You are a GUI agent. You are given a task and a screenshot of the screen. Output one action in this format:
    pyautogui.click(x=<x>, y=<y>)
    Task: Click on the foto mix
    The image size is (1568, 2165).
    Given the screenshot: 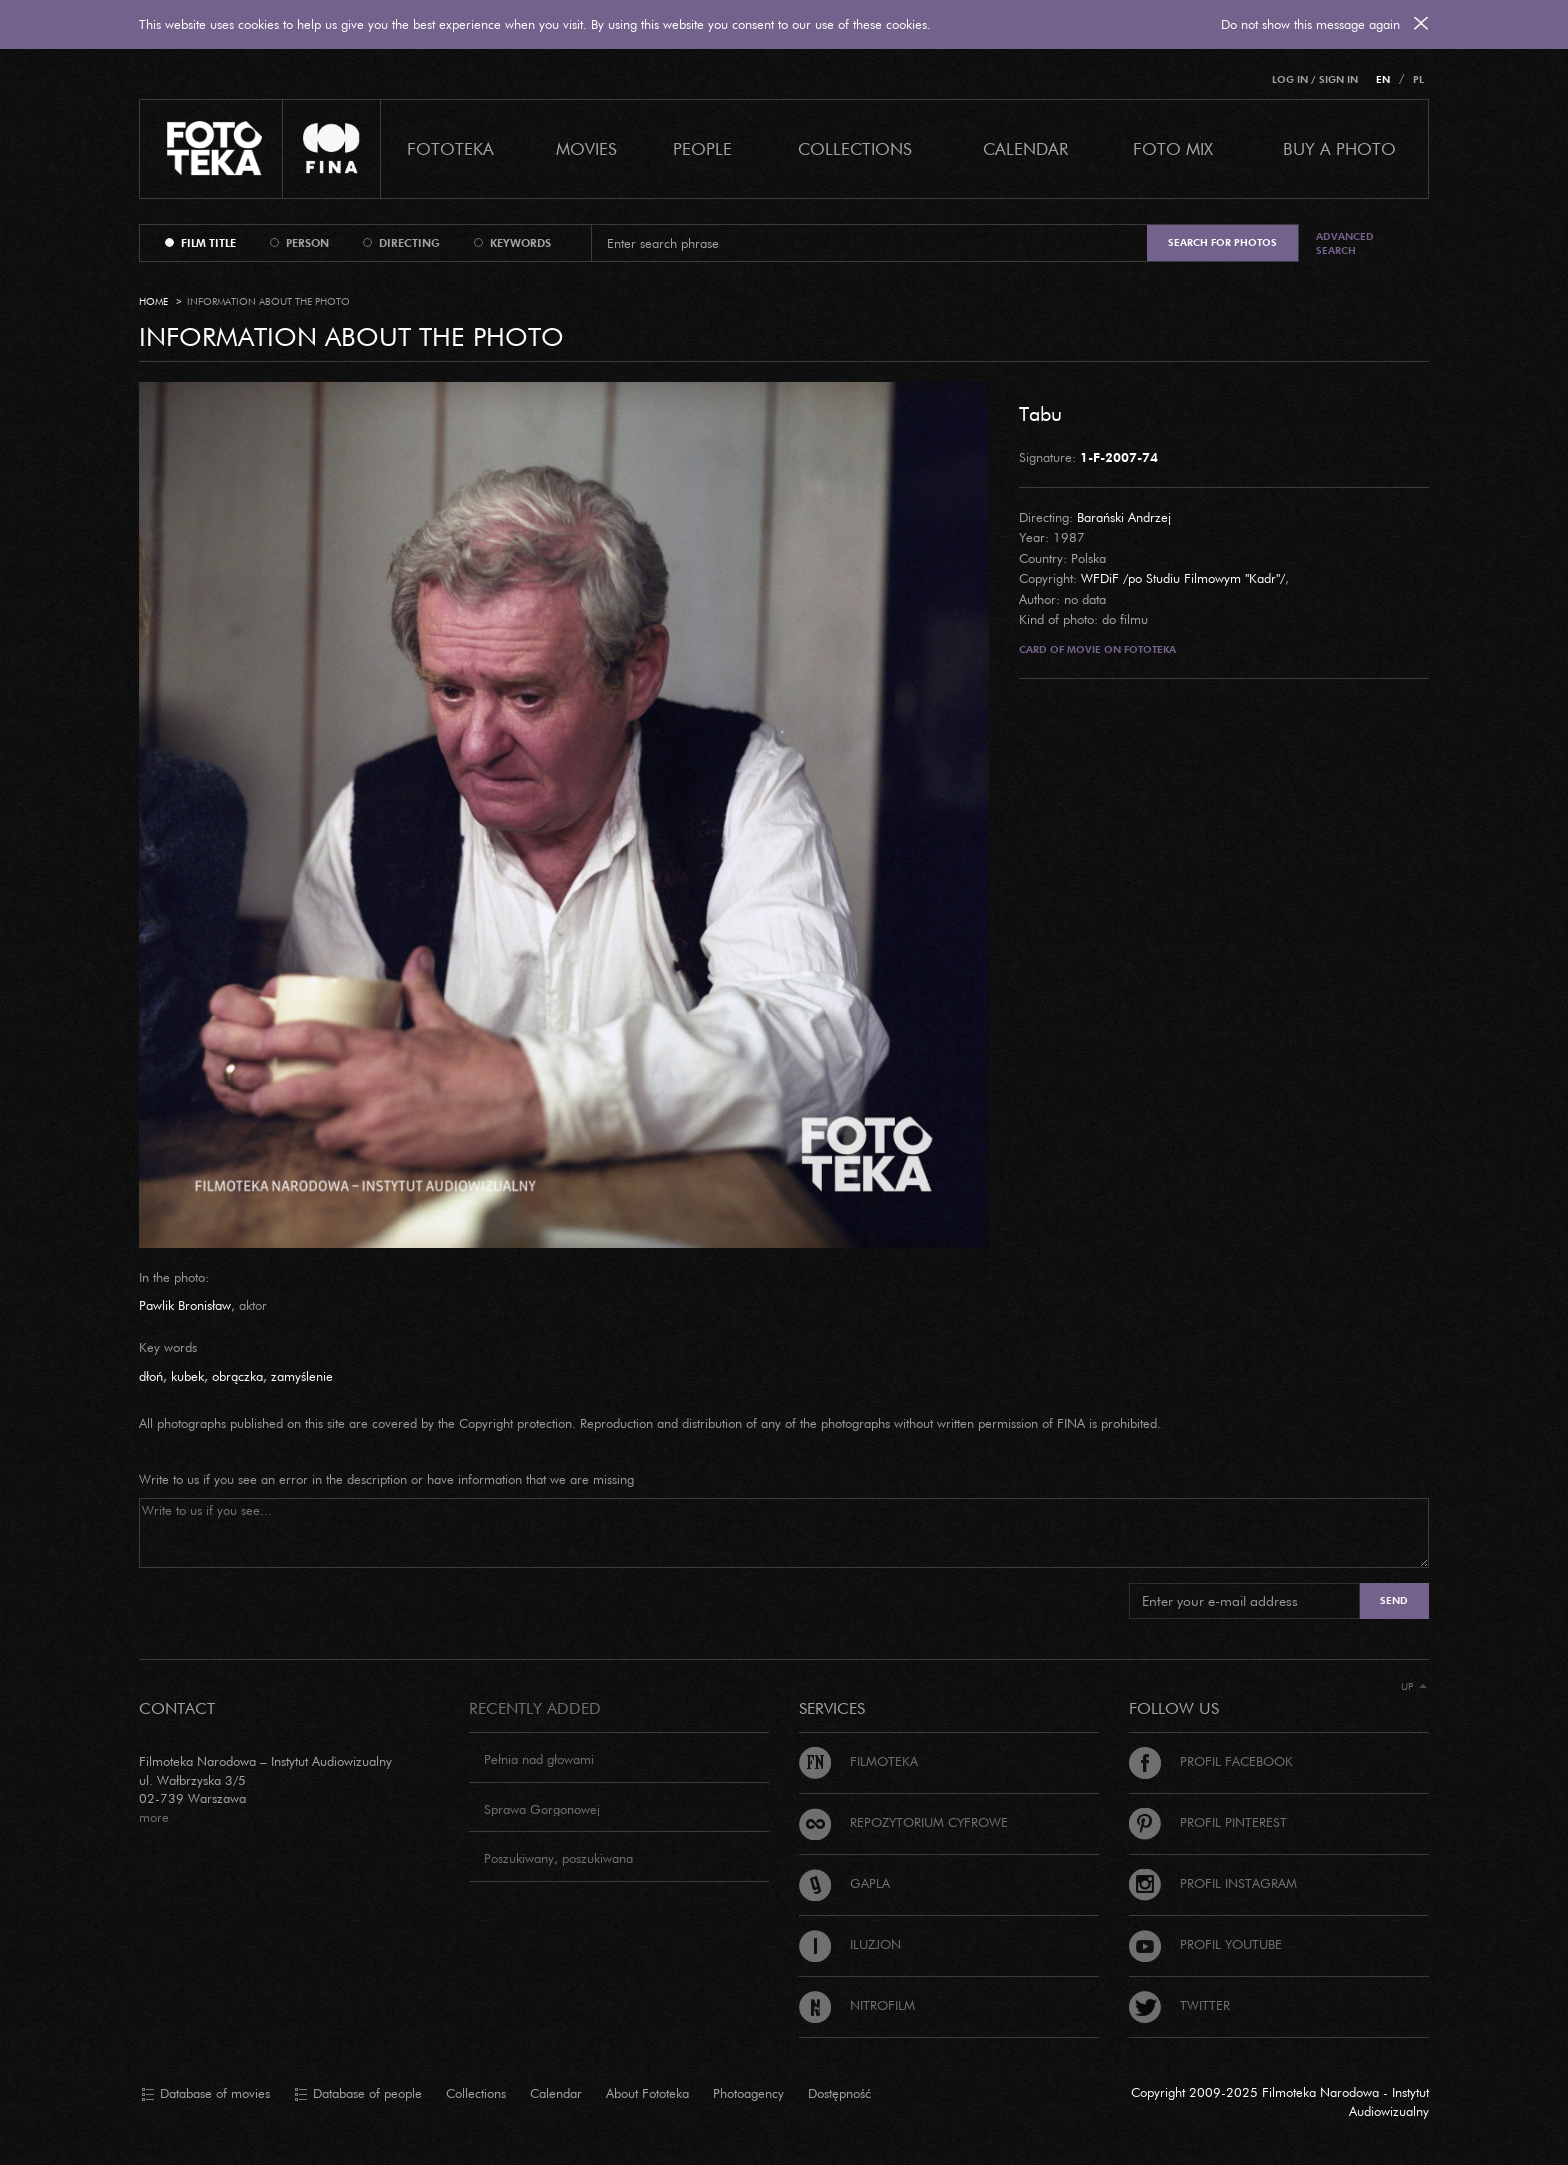 What is the action you would take?
    pyautogui.click(x=1173, y=148)
    